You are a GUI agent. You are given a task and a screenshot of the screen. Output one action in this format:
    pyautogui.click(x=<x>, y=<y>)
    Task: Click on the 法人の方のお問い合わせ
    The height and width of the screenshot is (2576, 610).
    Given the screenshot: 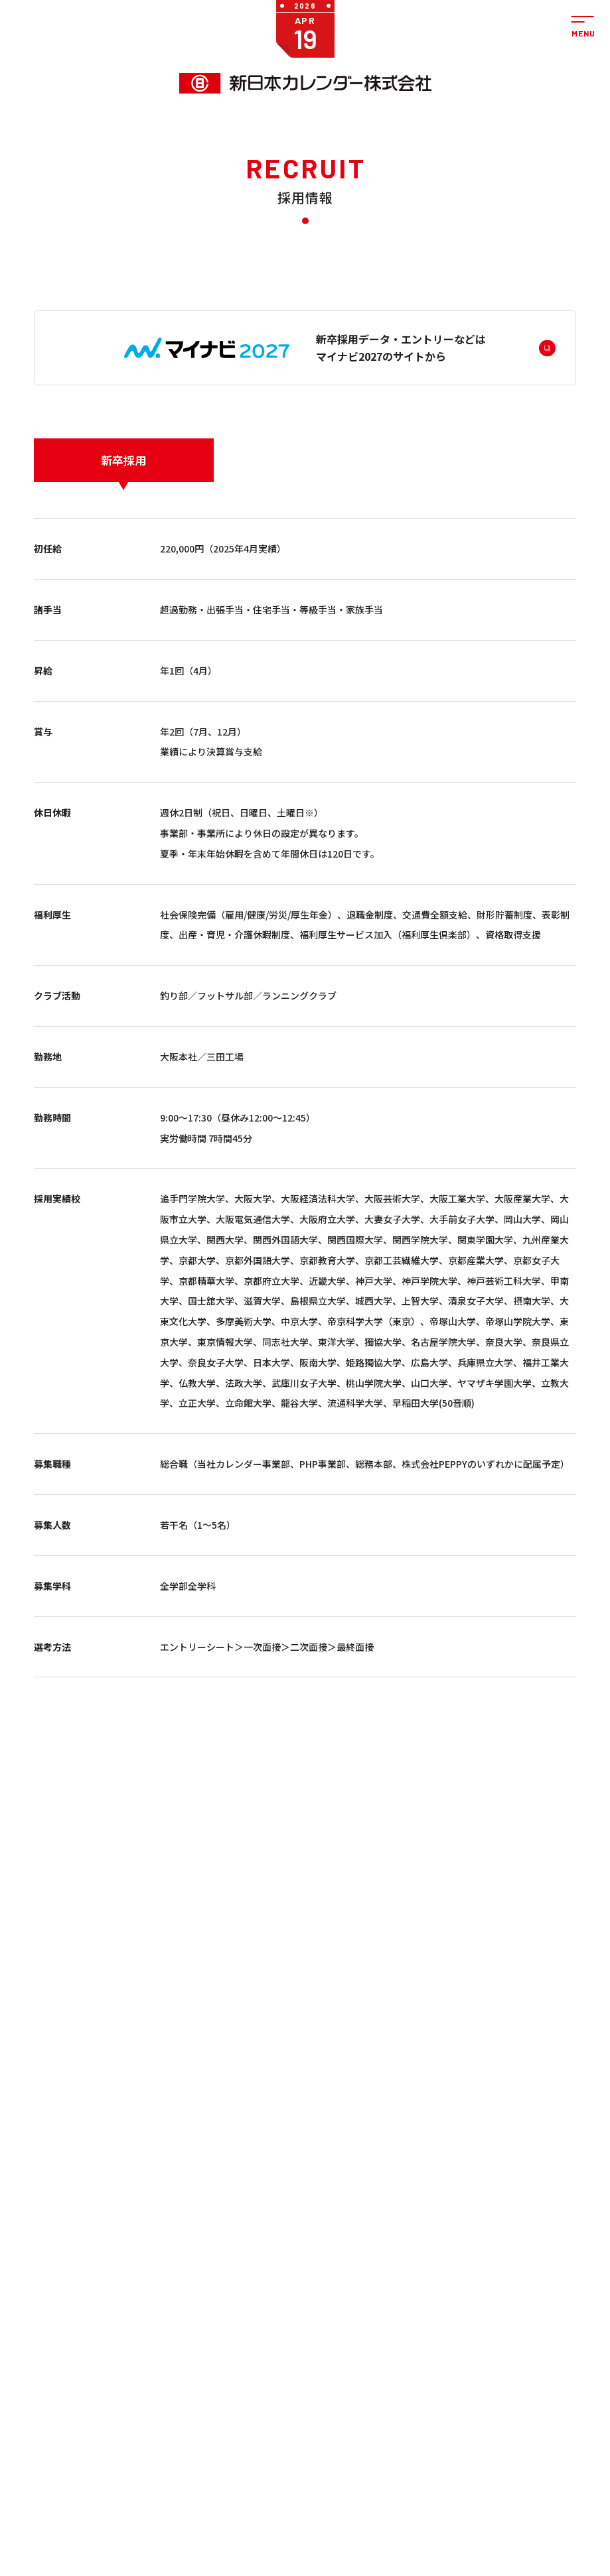 What is the action you would take?
    pyautogui.click(x=532, y=2283)
    